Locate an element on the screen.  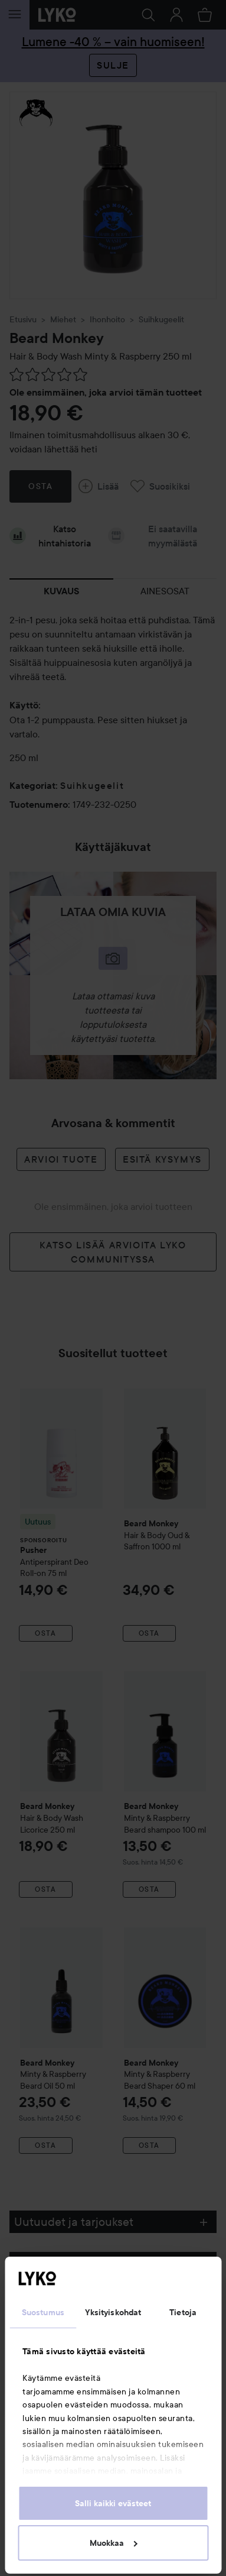
Yksityiskohdat [tab] is located at coordinates (113, 2312).